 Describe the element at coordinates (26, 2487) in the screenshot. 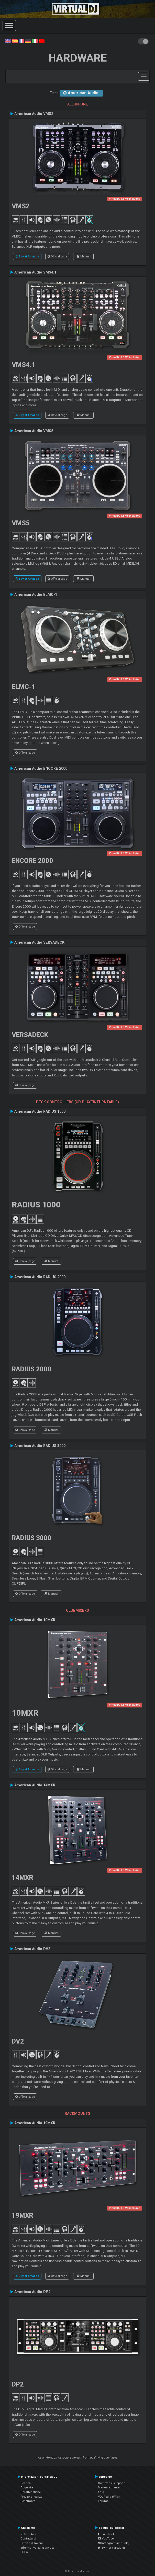

I see `Acquista` at that location.